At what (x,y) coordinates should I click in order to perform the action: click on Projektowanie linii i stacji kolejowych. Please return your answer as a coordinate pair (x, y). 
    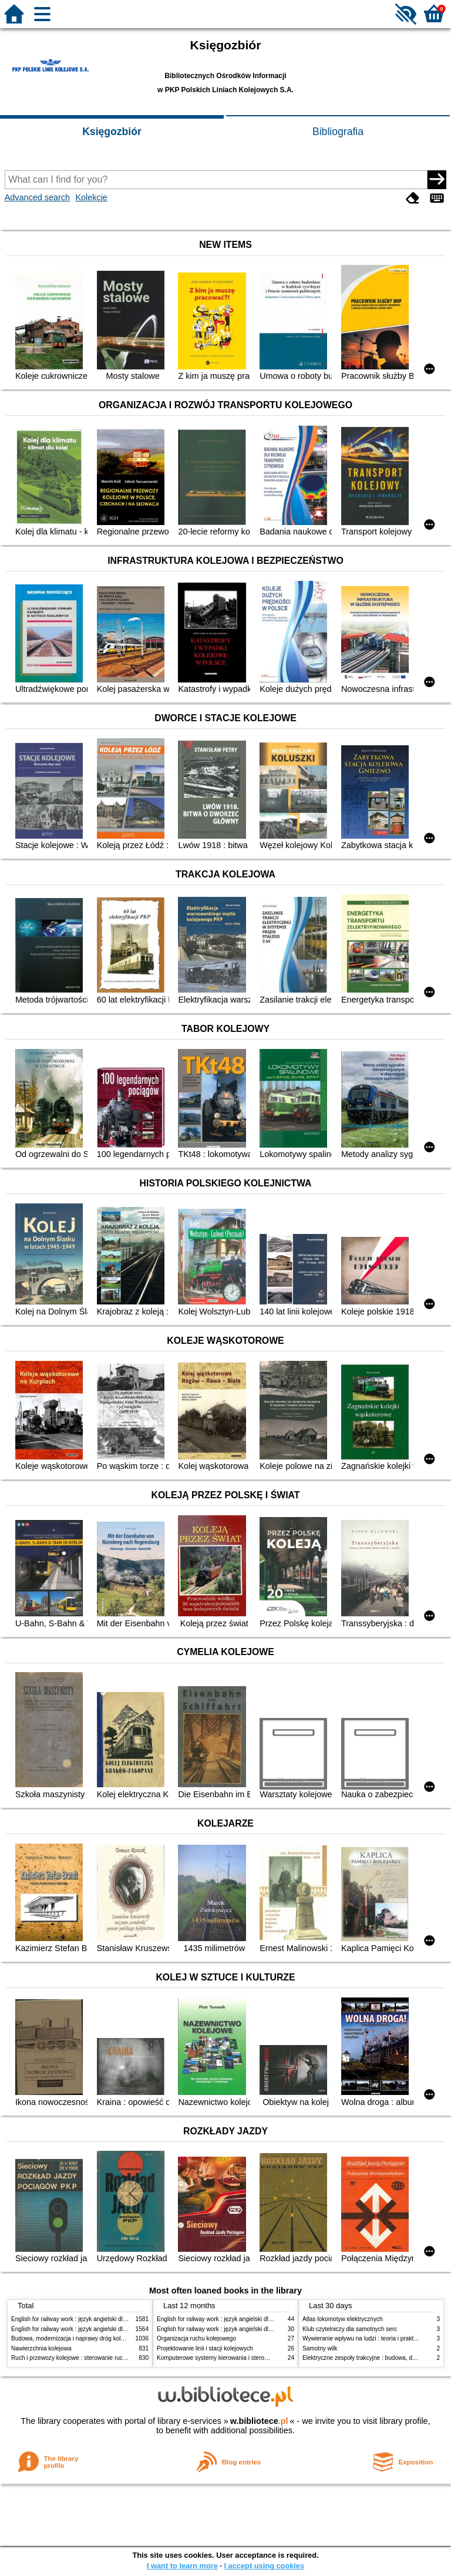
    Looking at the image, I should click on (205, 2348).